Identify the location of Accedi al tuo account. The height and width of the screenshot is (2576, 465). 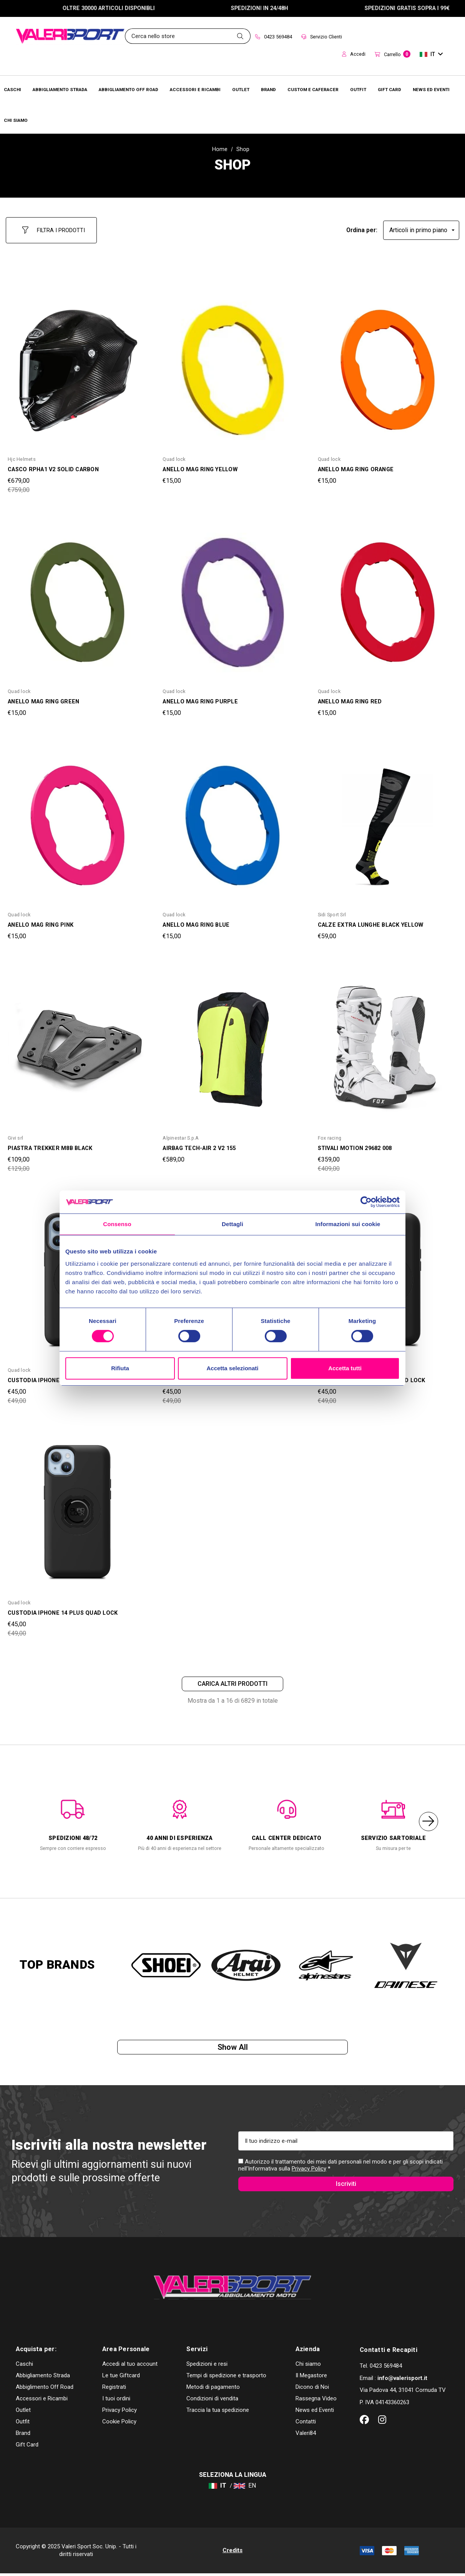
(130, 2366).